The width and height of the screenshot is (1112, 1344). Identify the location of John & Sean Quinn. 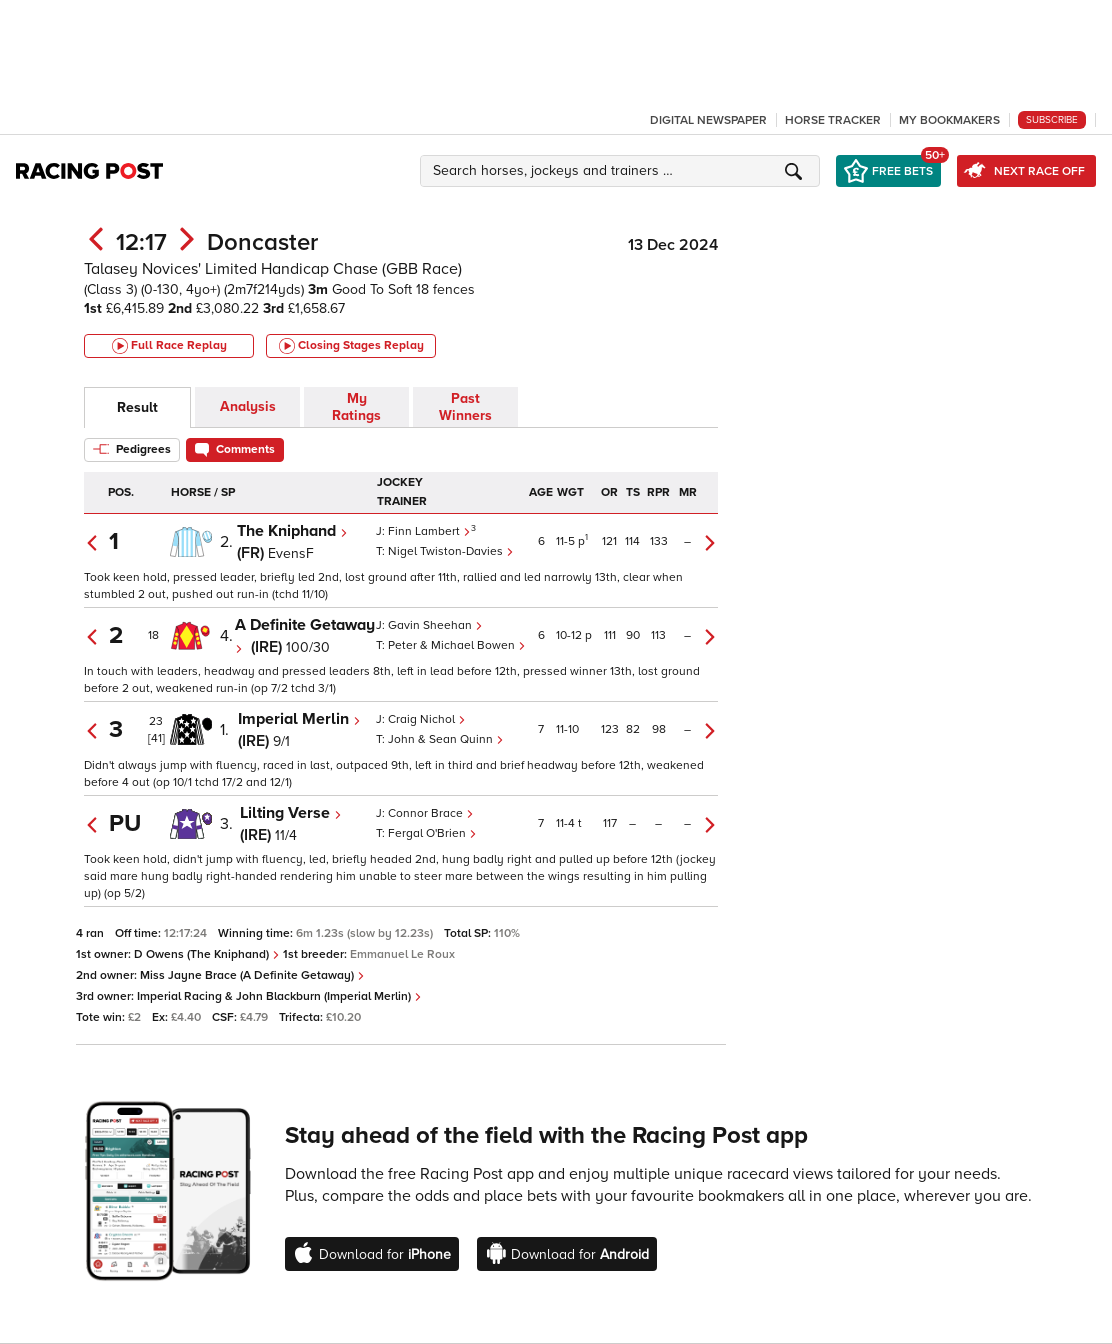
(446, 739).